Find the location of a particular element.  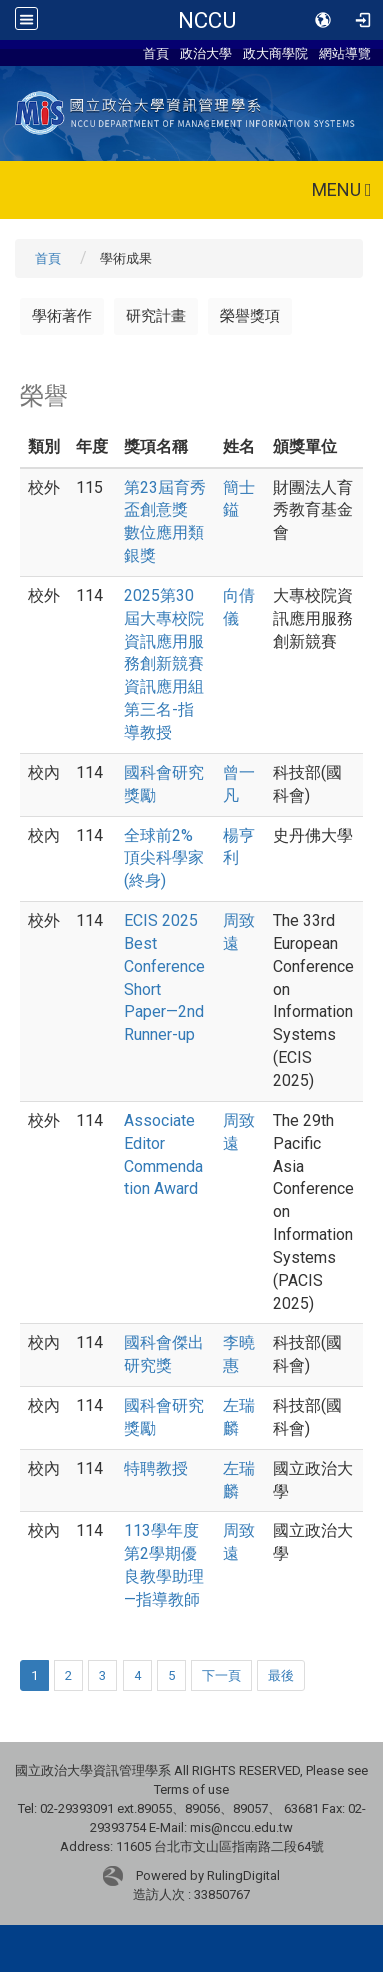

榮譽獎項 is located at coordinates (250, 316).